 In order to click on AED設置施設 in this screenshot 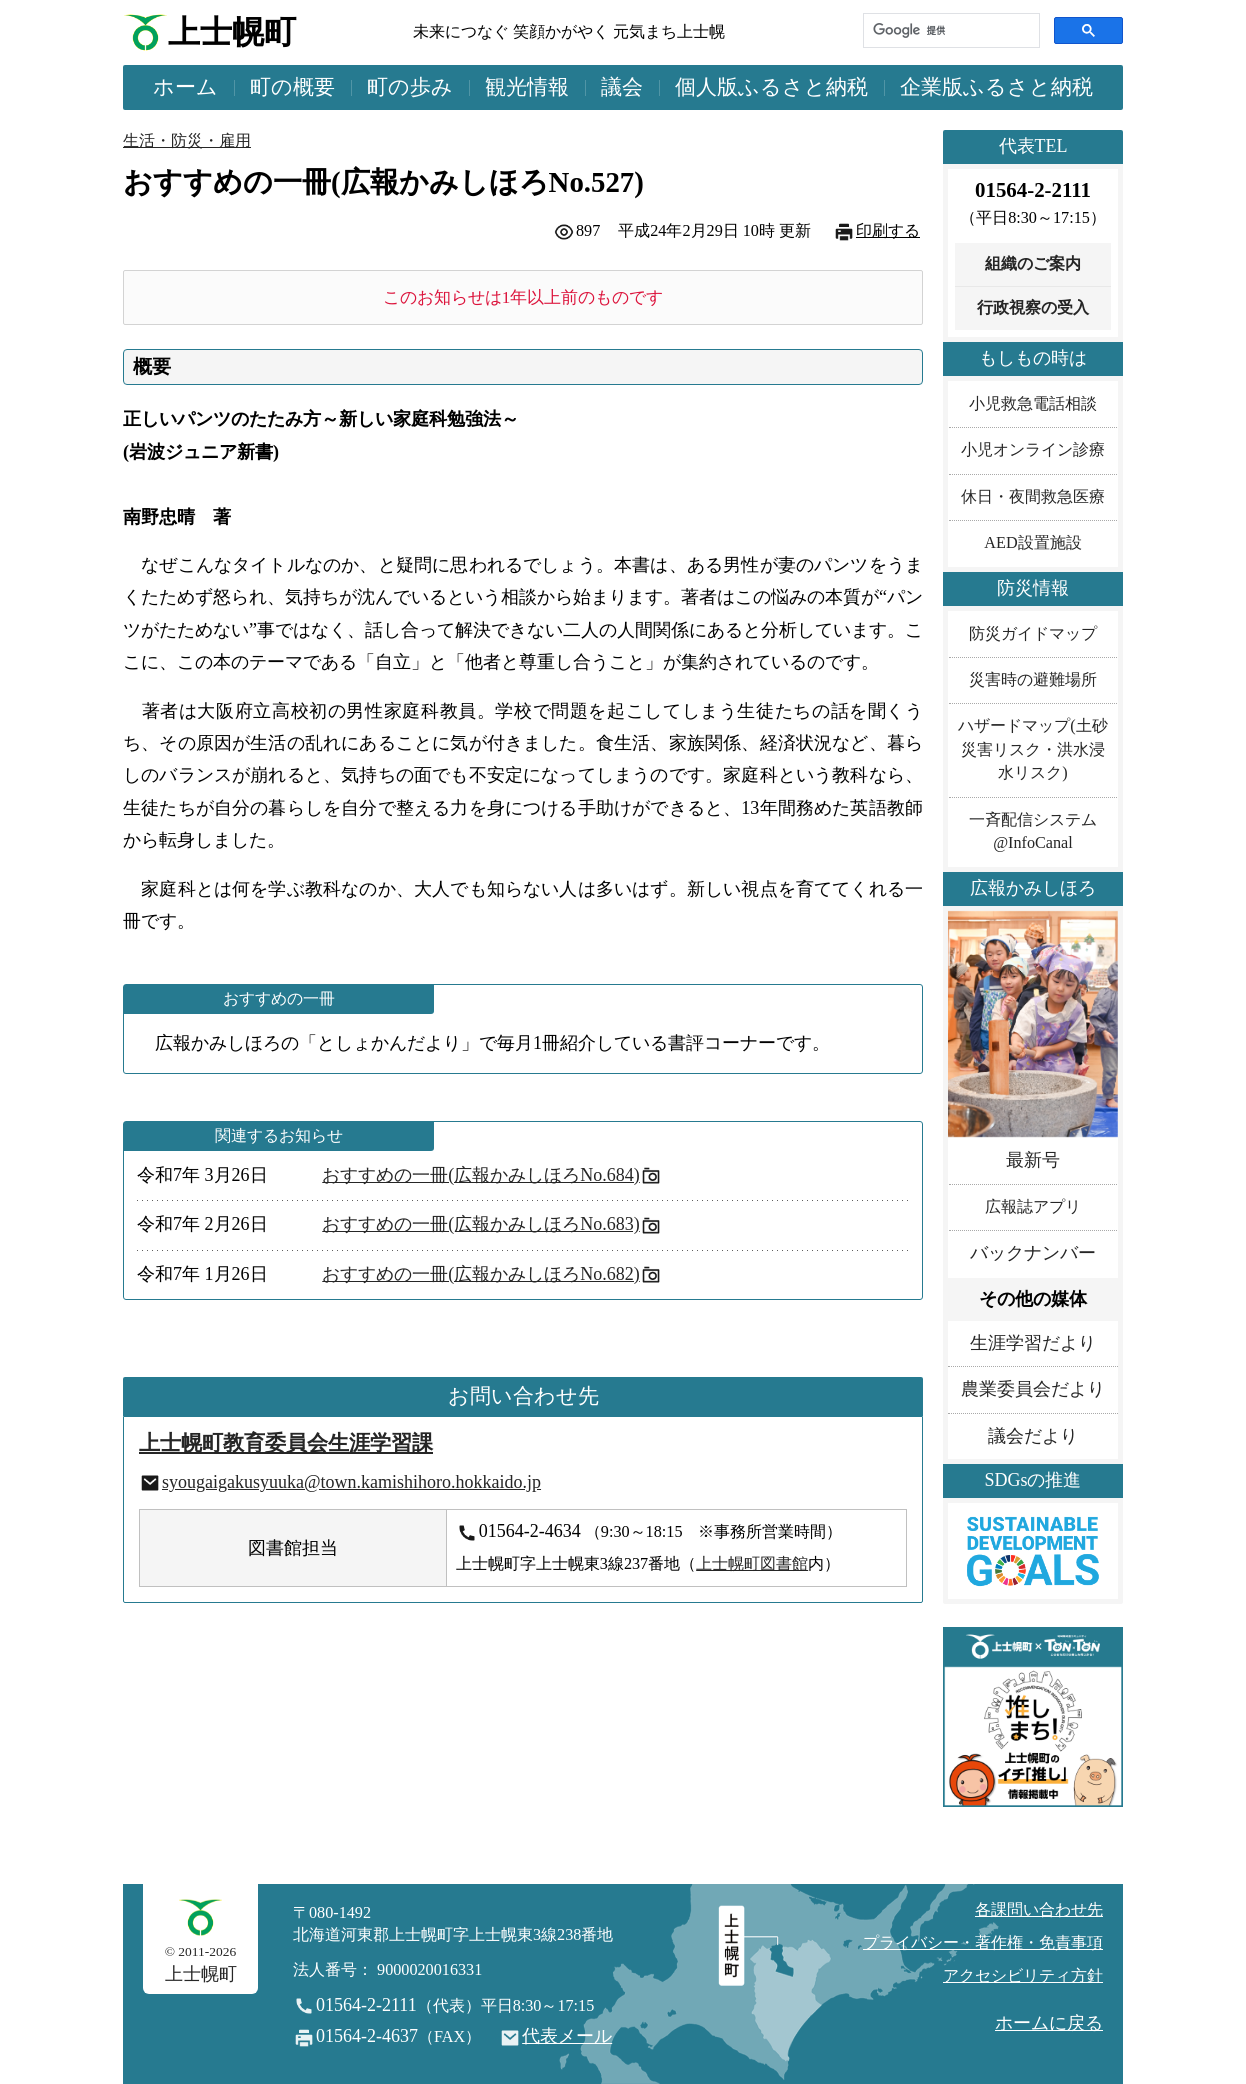, I will do `click(1032, 543)`.